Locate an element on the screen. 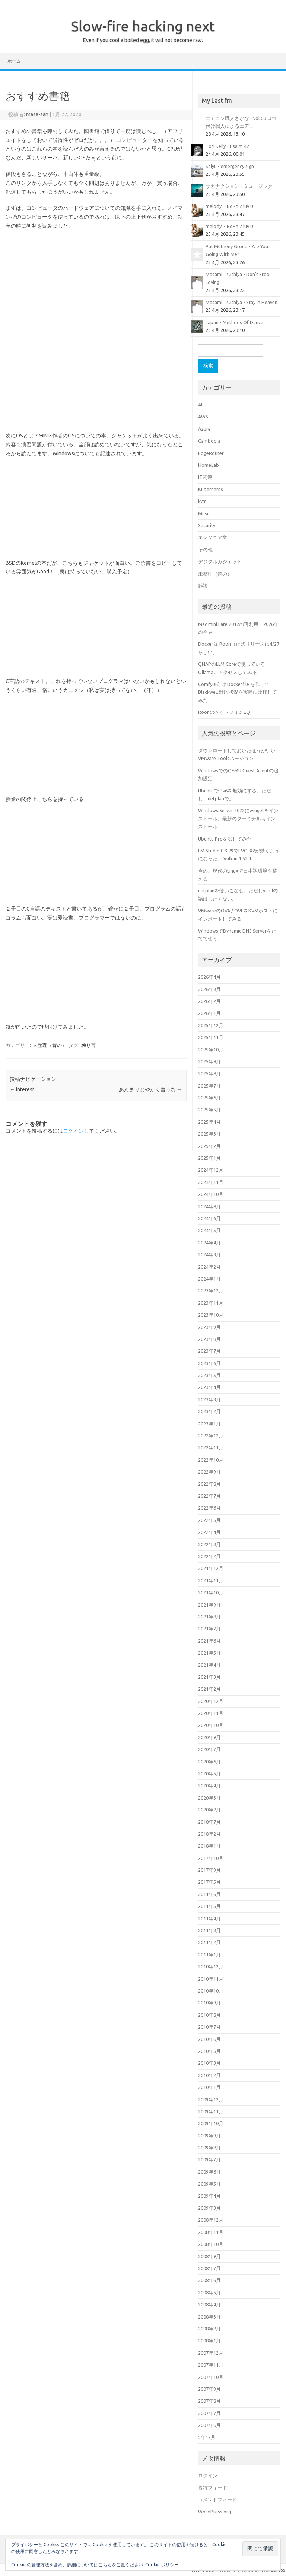 The image size is (286, 2576). 2025年11月 is located at coordinates (210, 1037).